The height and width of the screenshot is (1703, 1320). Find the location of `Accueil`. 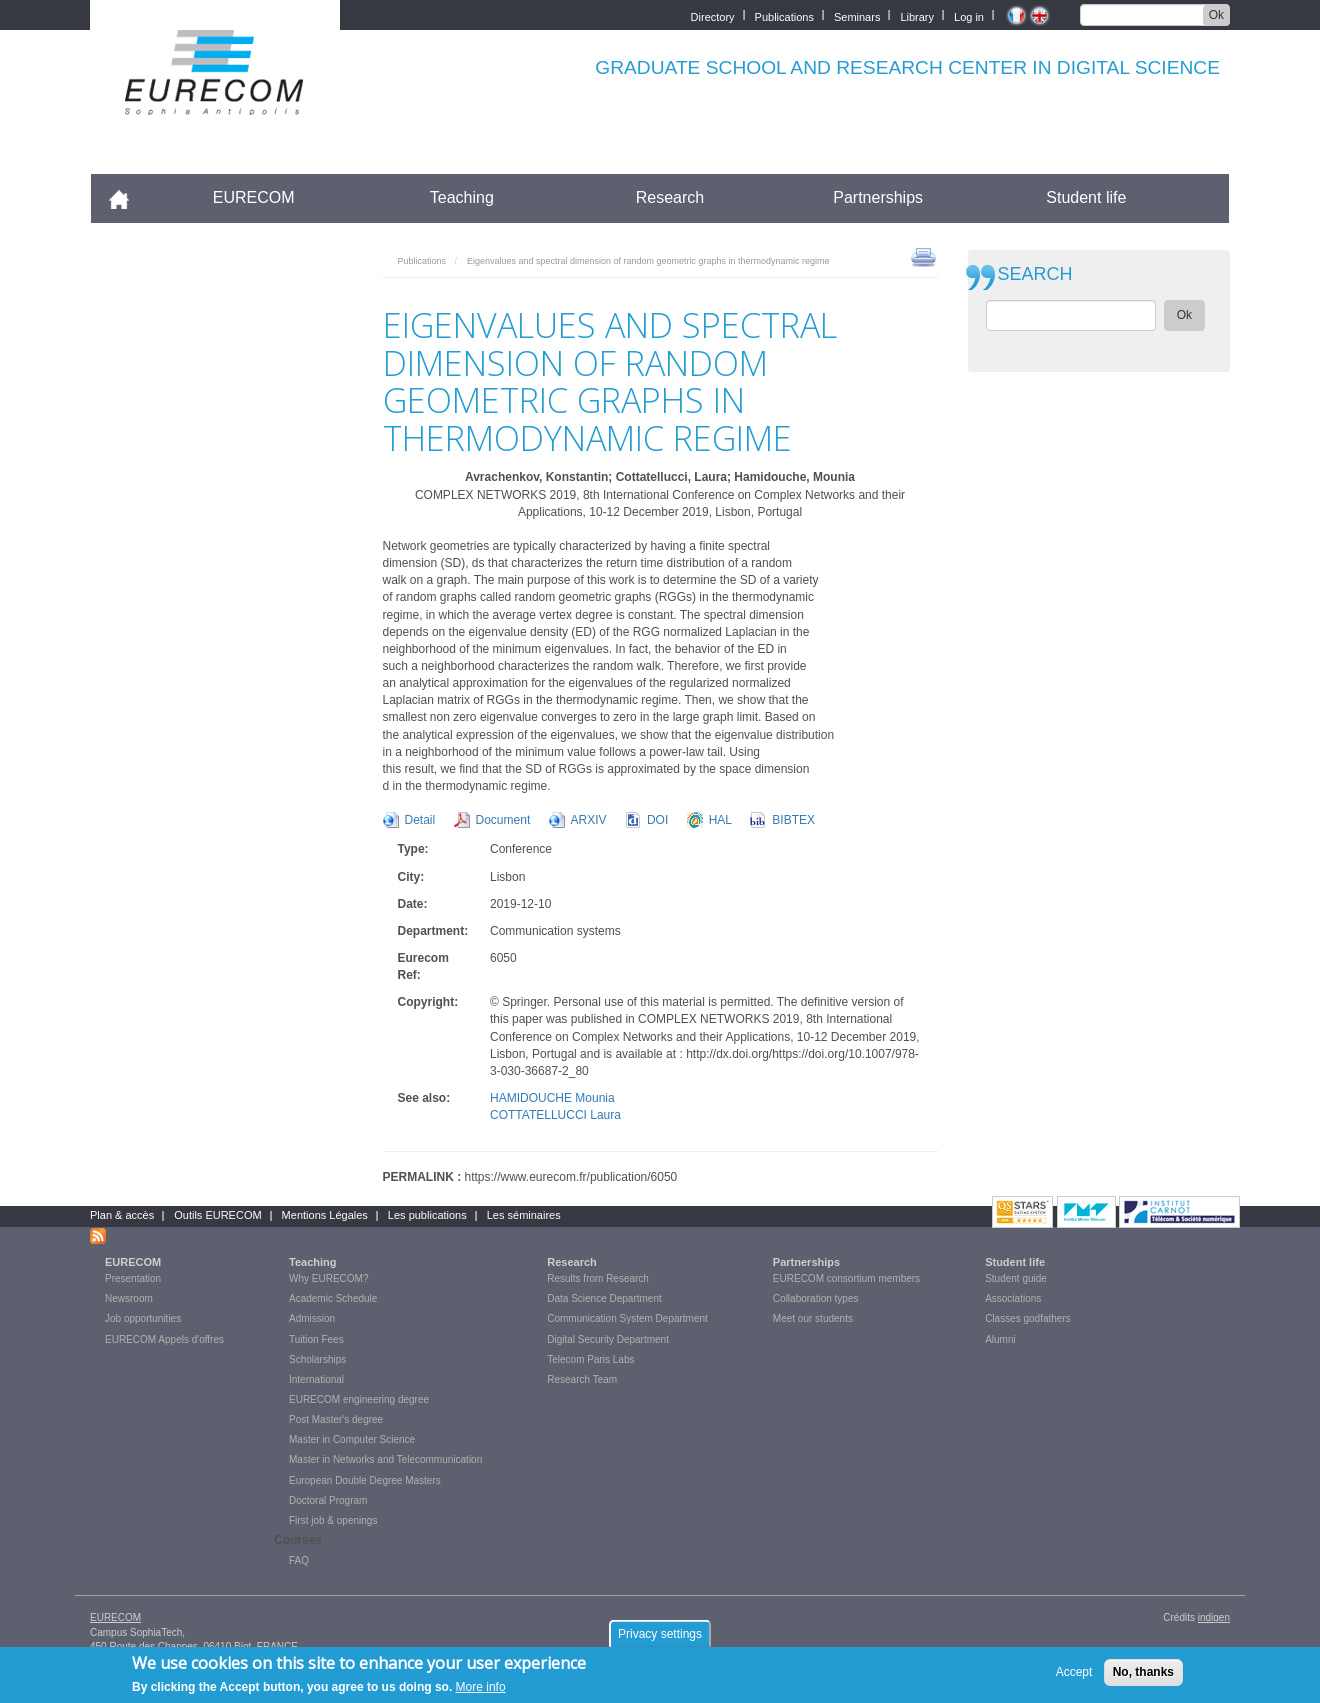

Accueil is located at coordinates (127, 197).